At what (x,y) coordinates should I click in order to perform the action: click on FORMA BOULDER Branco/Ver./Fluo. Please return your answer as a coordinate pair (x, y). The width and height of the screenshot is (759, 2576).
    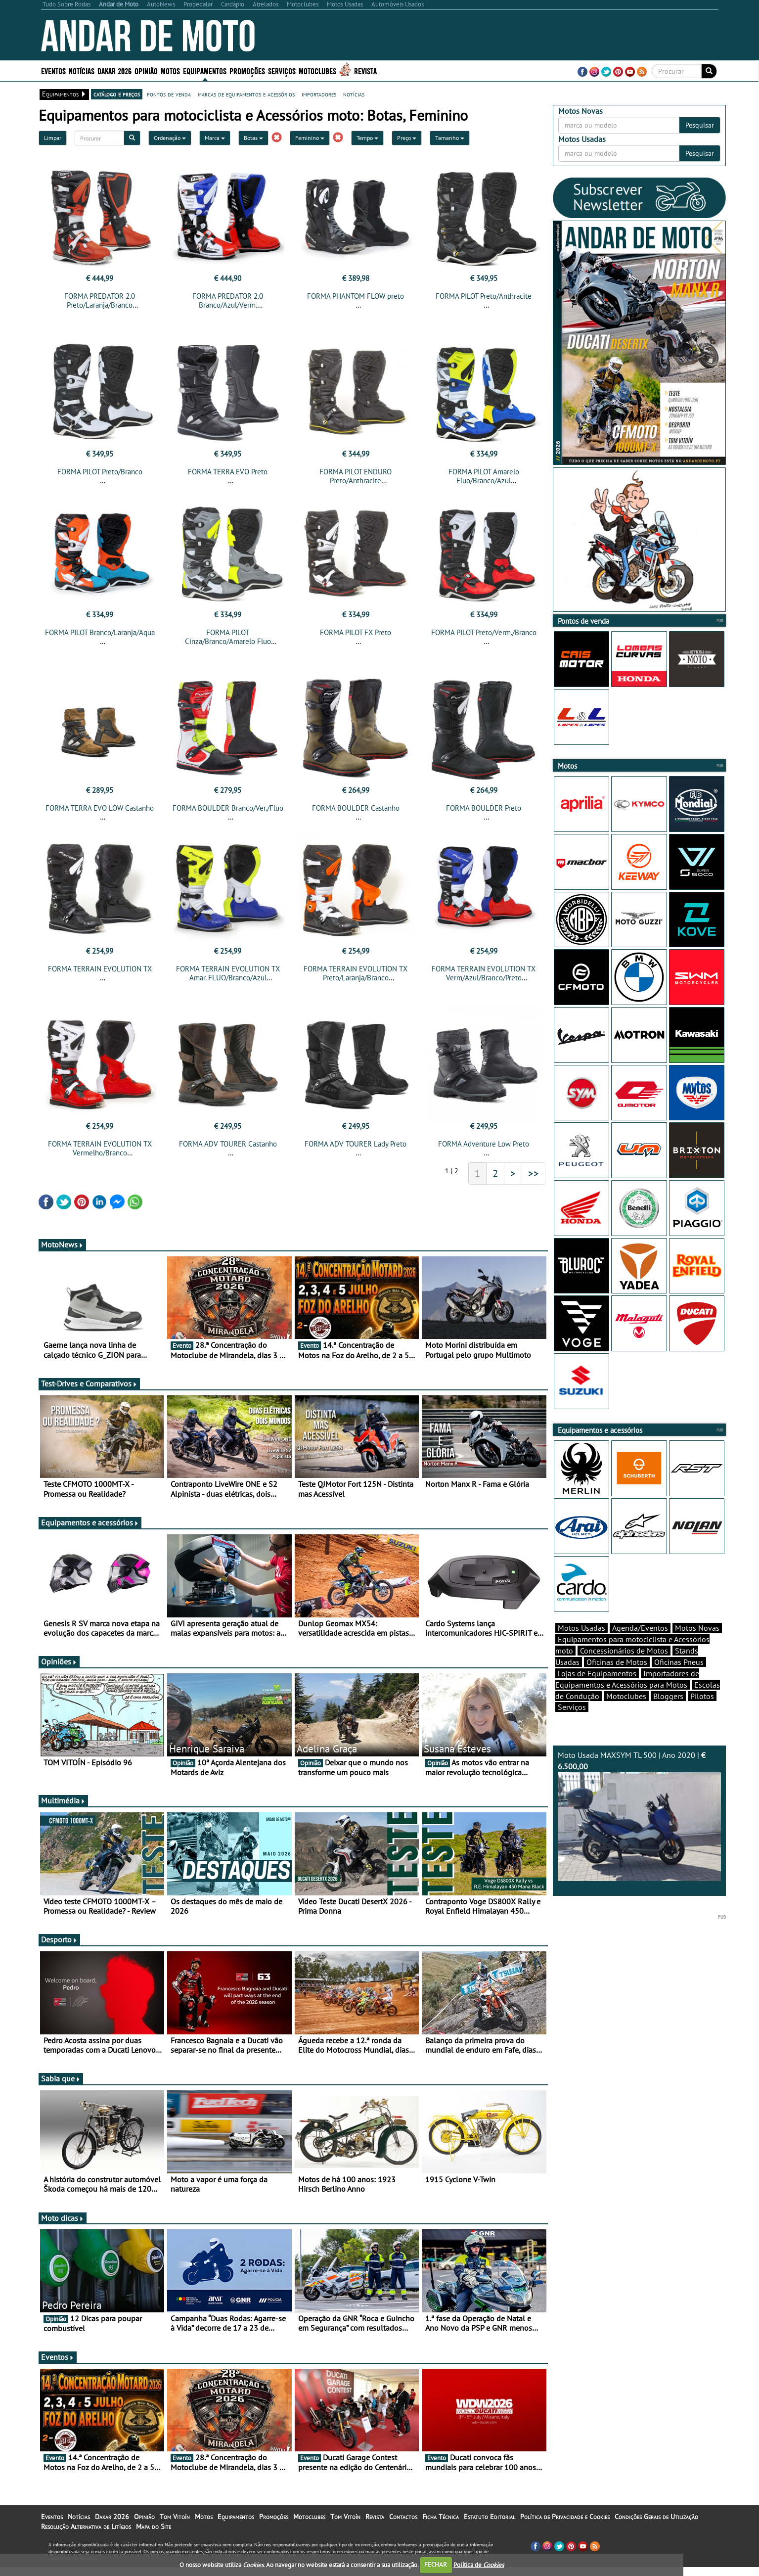
    Looking at the image, I should click on (228, 808).